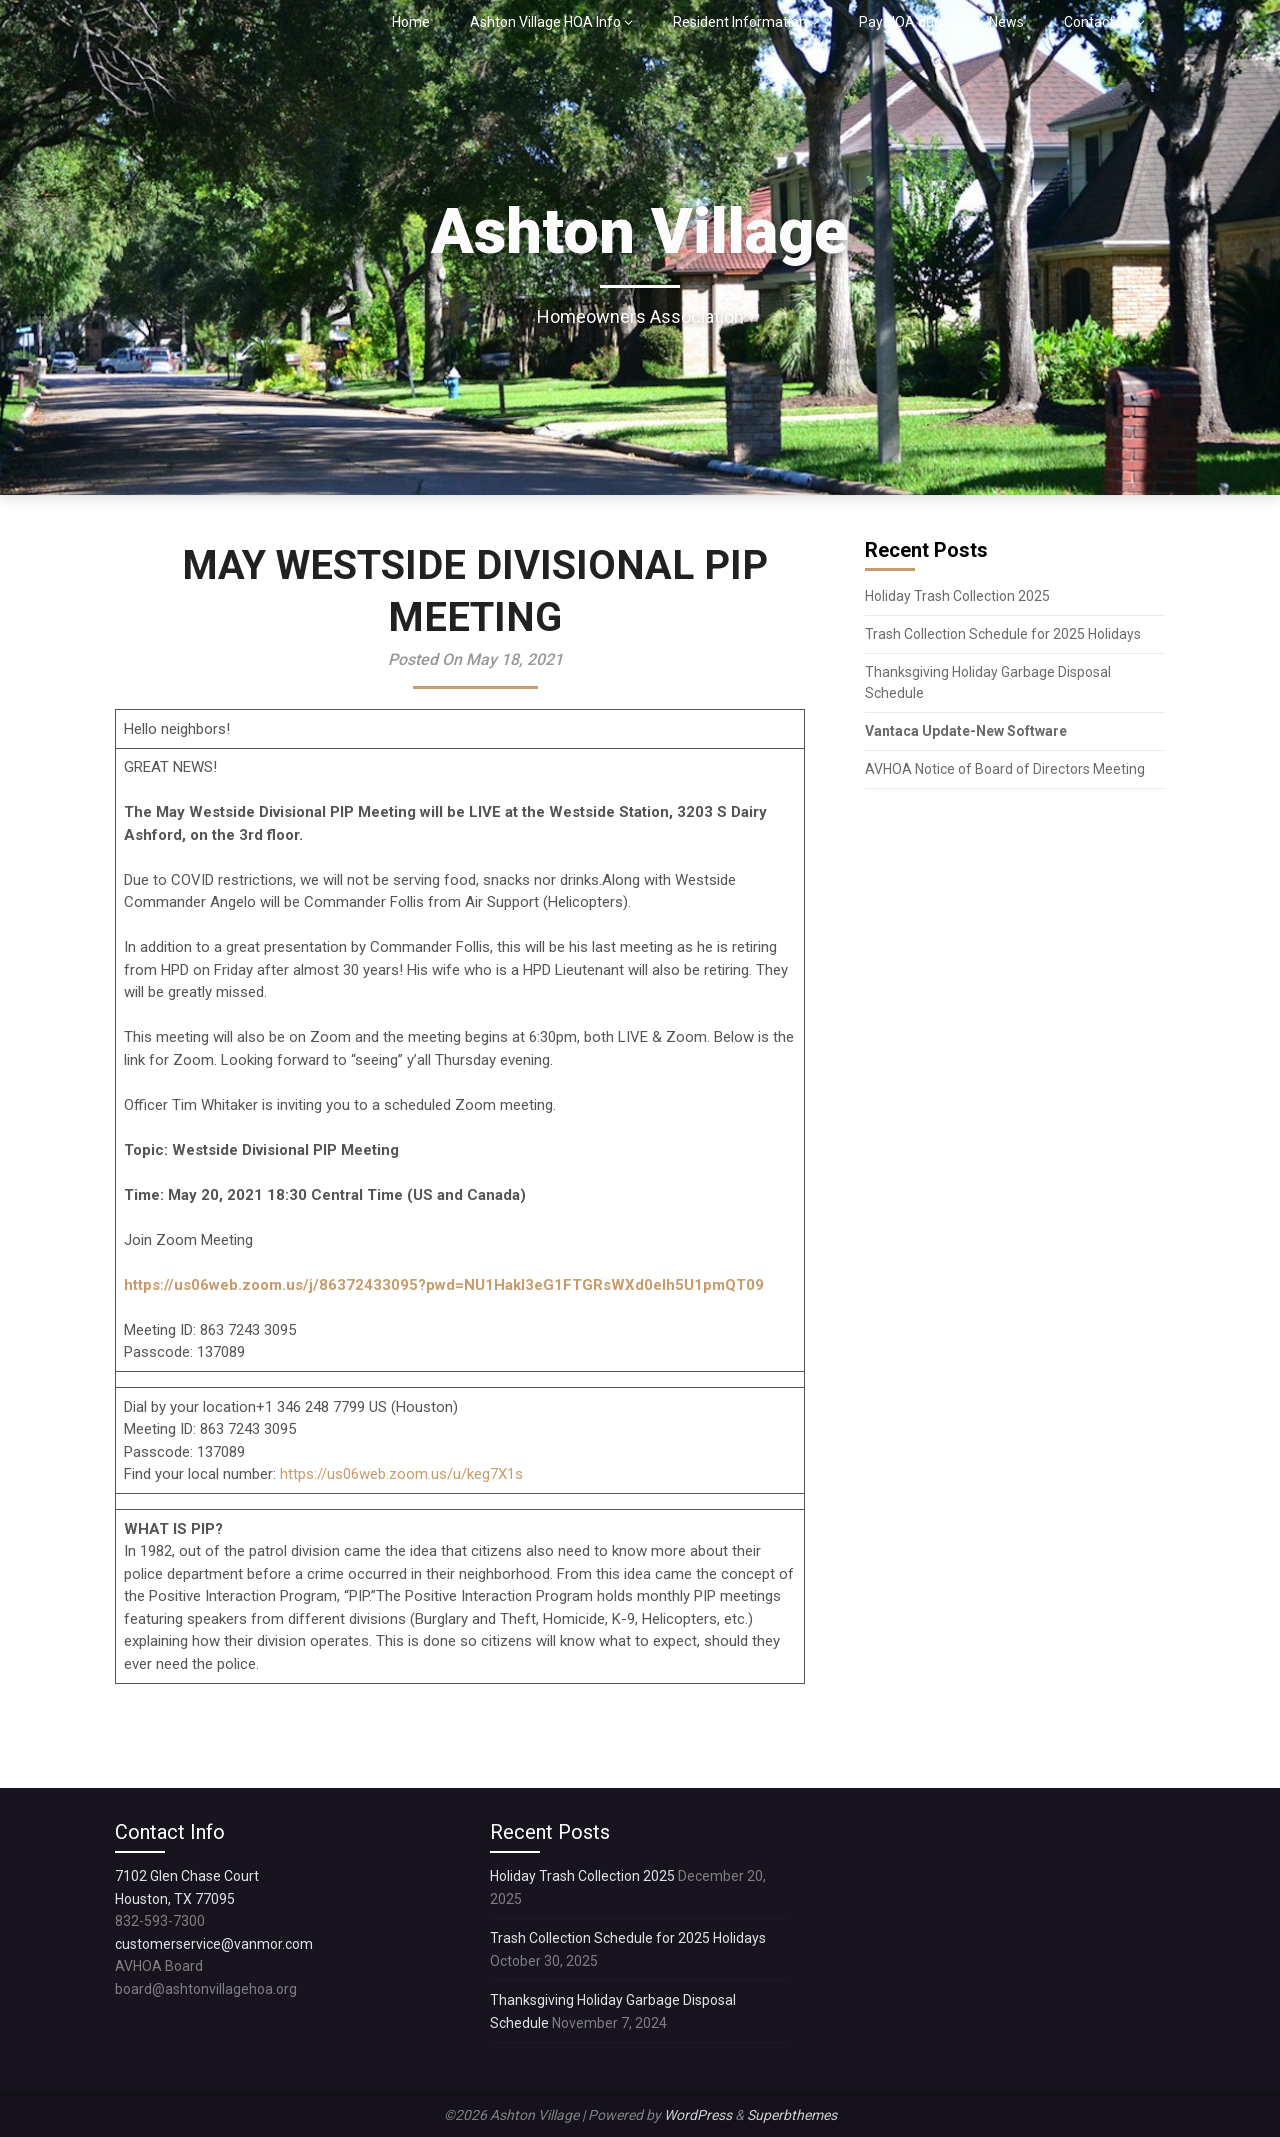 This screenshot has height=2137, width=1280. What do you see at coordinates (792, 2115) in the screenshot?
I see `Superbthemes` at bounding box center [792, 2115].